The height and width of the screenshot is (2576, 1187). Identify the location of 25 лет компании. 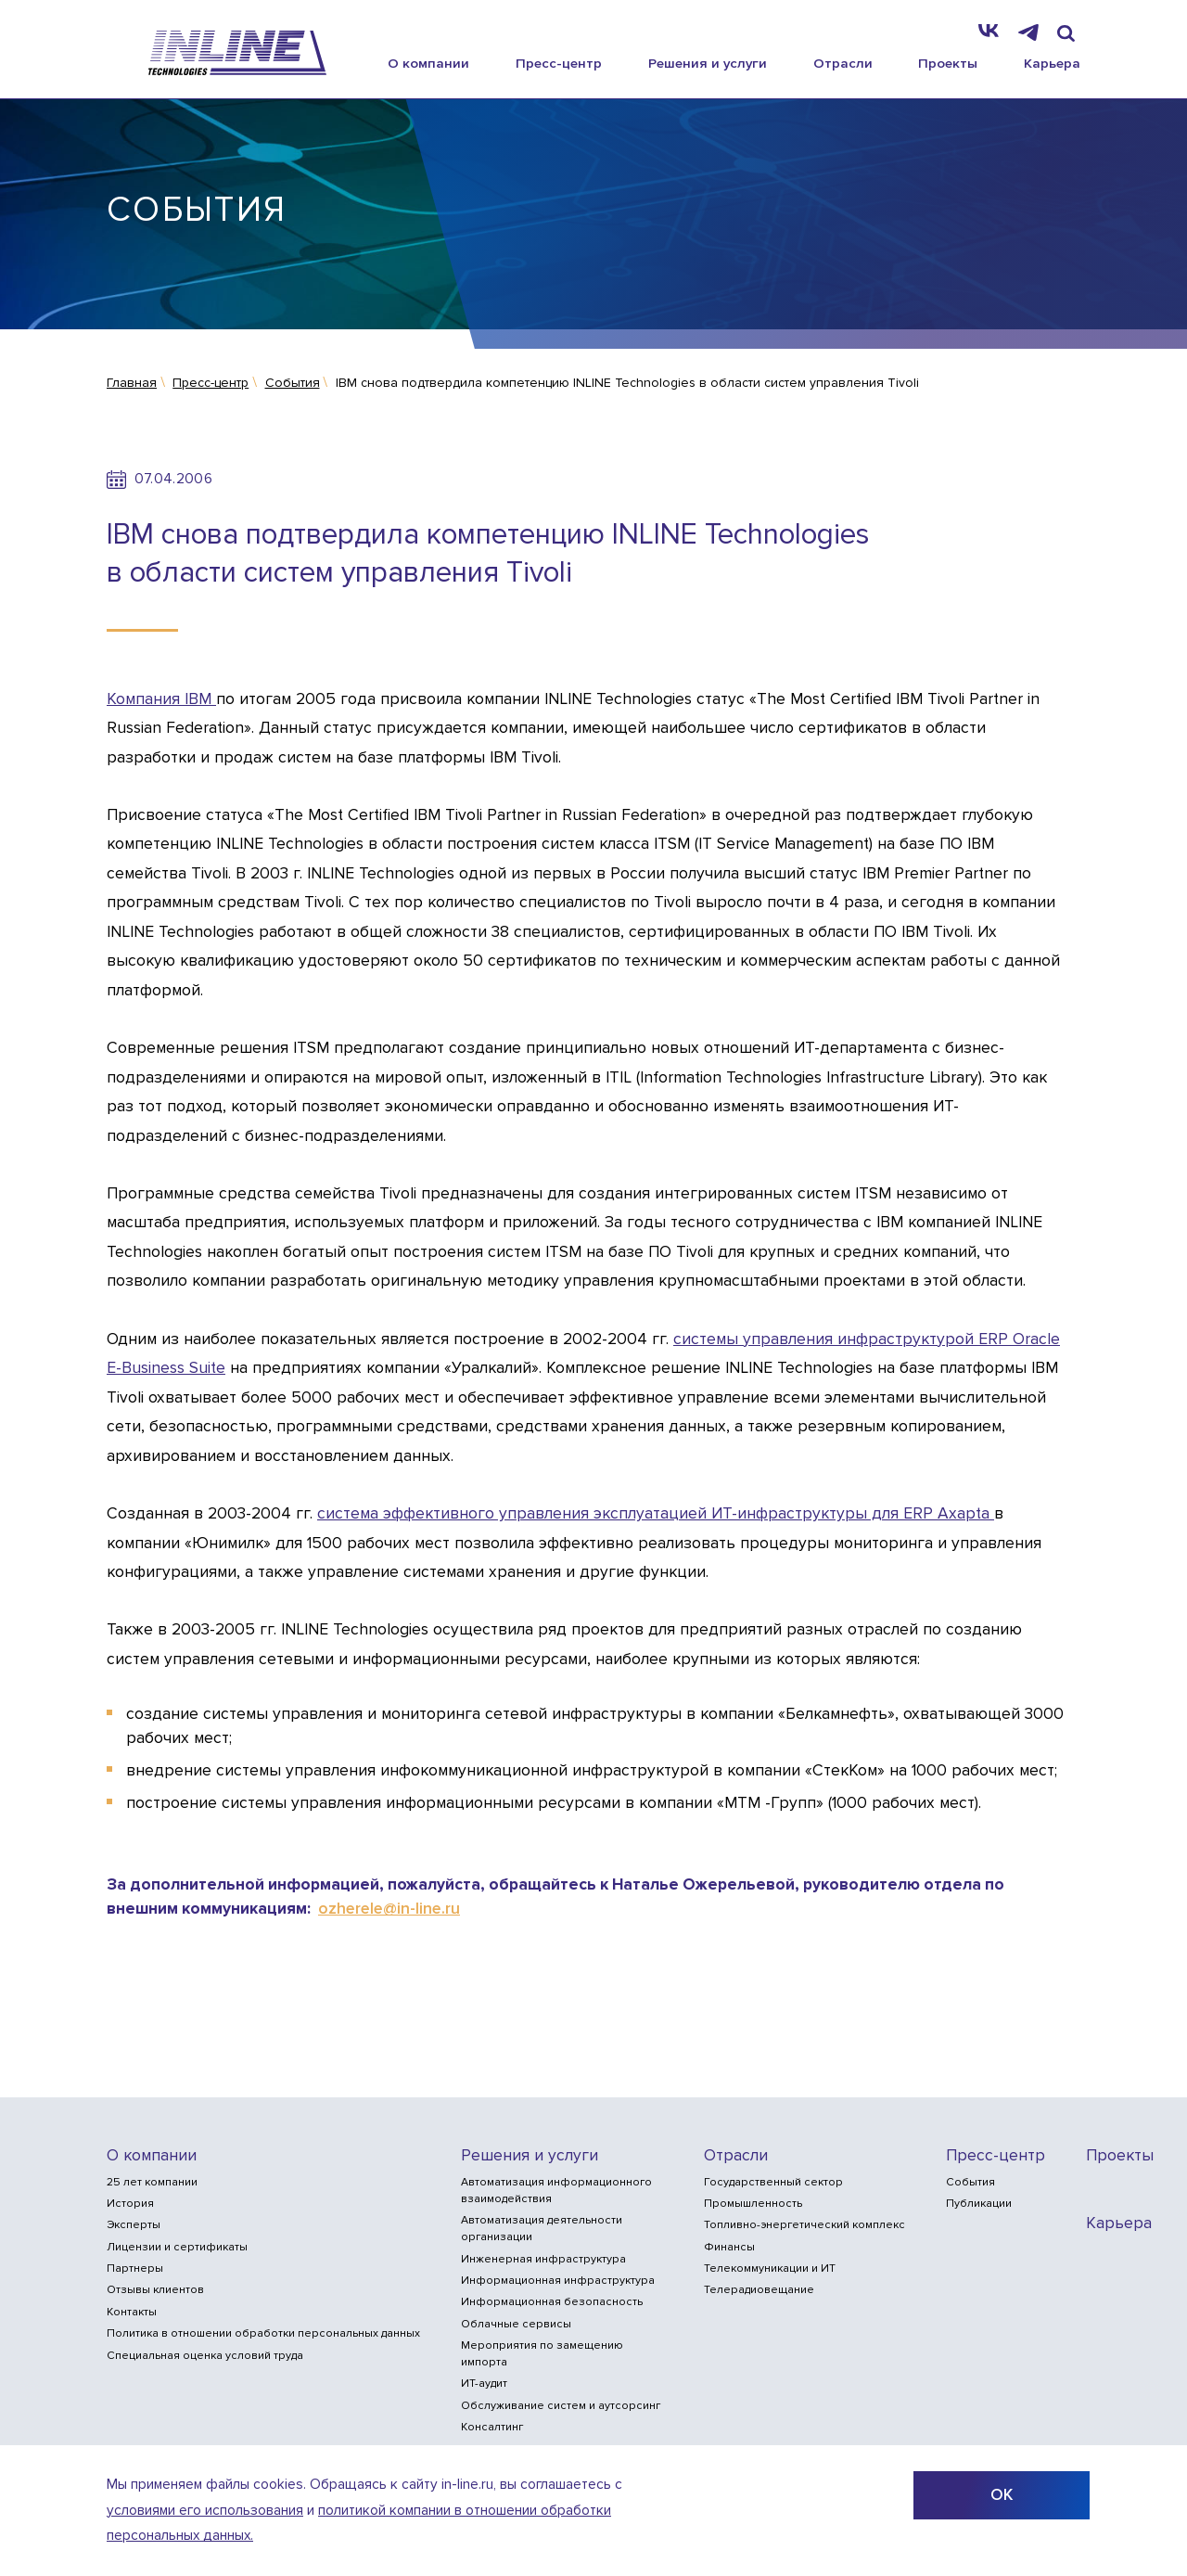
(152, 2182).